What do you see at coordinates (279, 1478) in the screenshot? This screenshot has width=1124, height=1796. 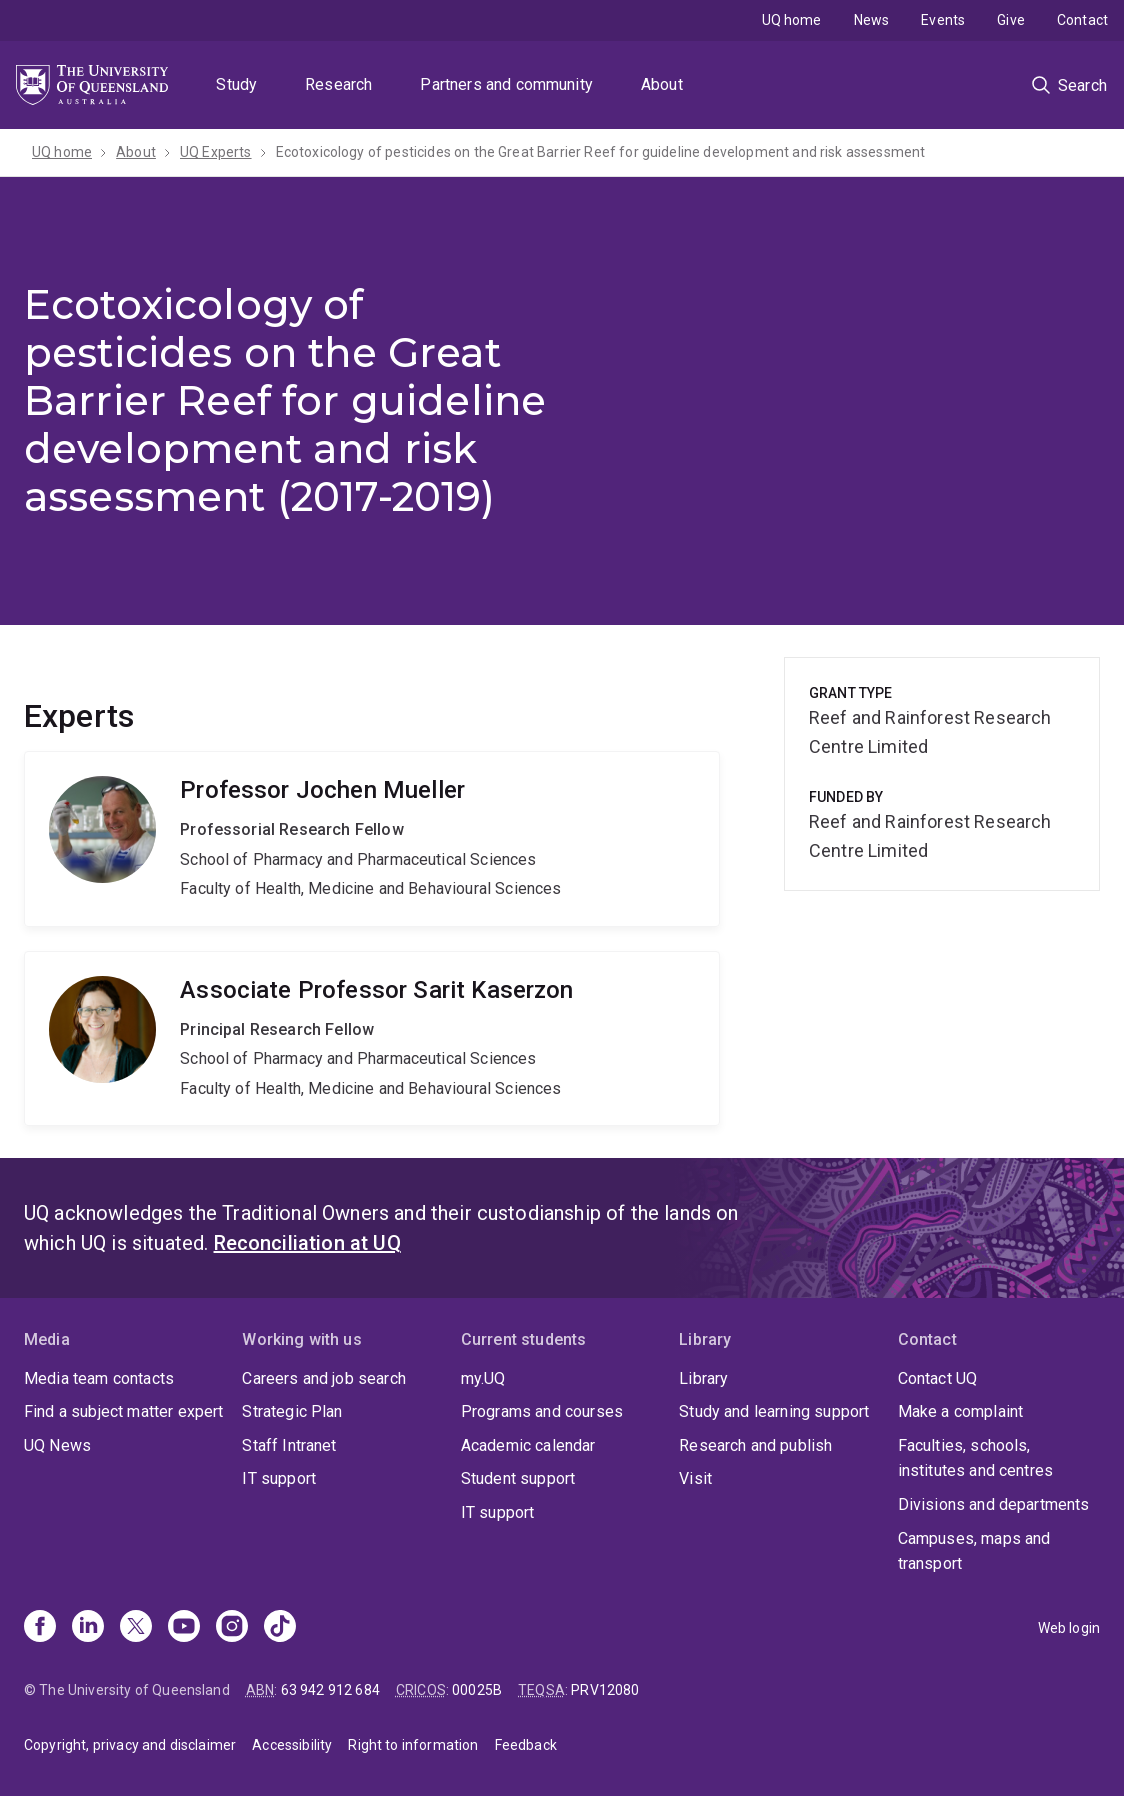 I see `IT support` at bounding box center [279, 1478].